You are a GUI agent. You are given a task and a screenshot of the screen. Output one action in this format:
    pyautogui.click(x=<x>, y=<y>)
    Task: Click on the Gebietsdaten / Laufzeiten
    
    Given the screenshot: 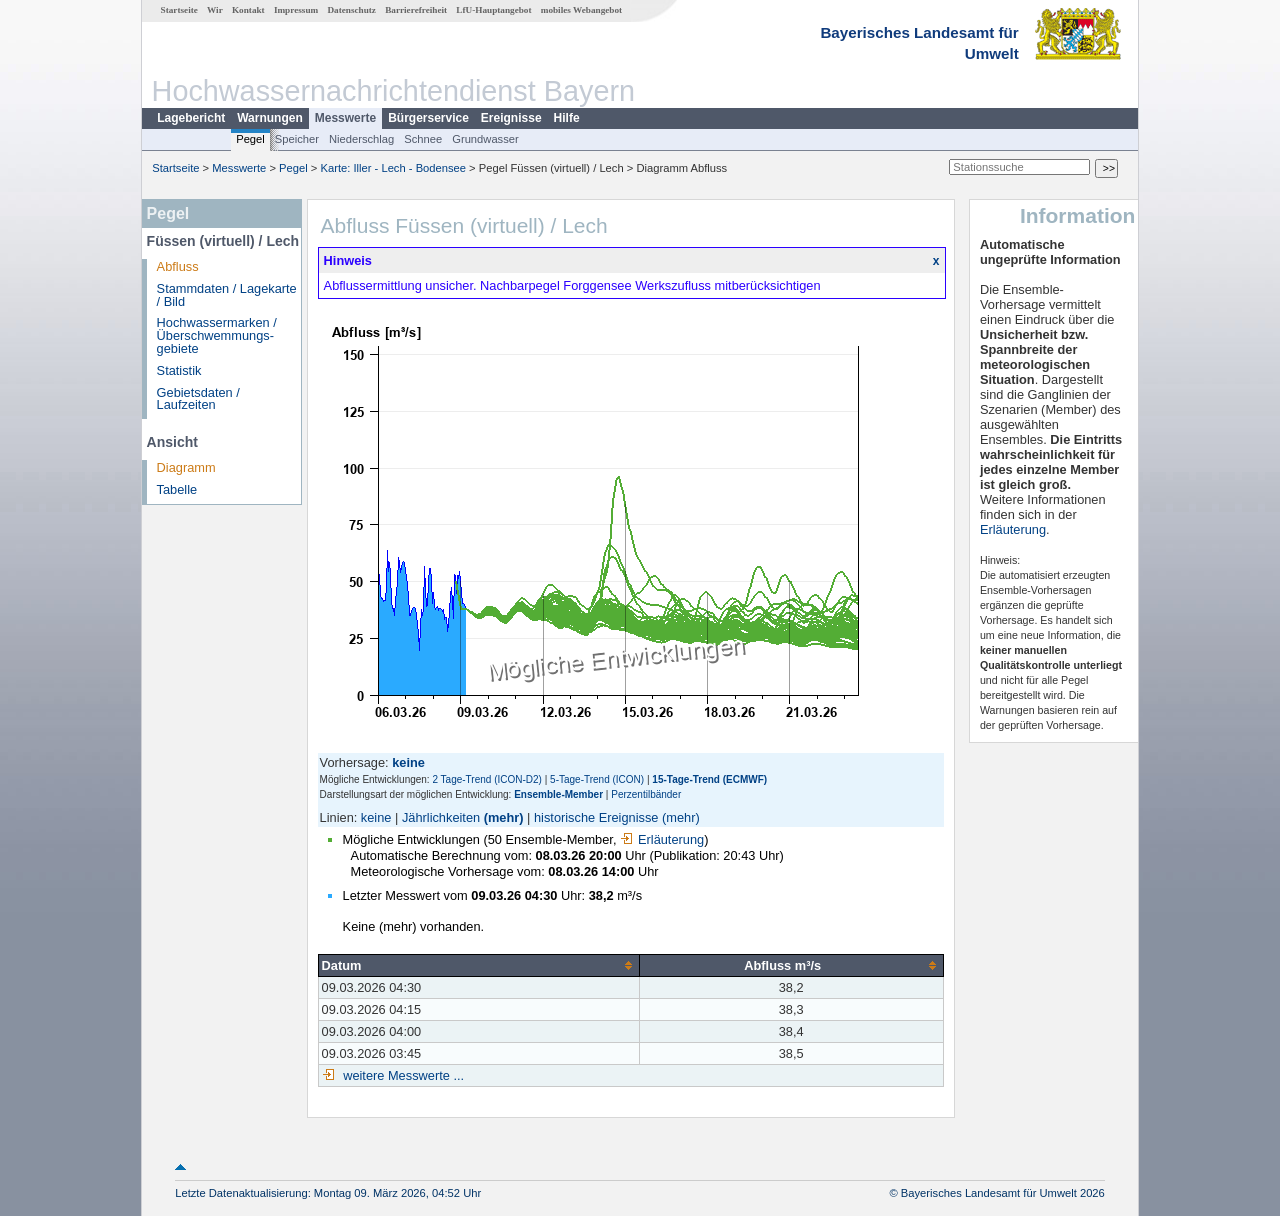 What is the action you would take?
    pyautogui.click(x=198, y=399)
    